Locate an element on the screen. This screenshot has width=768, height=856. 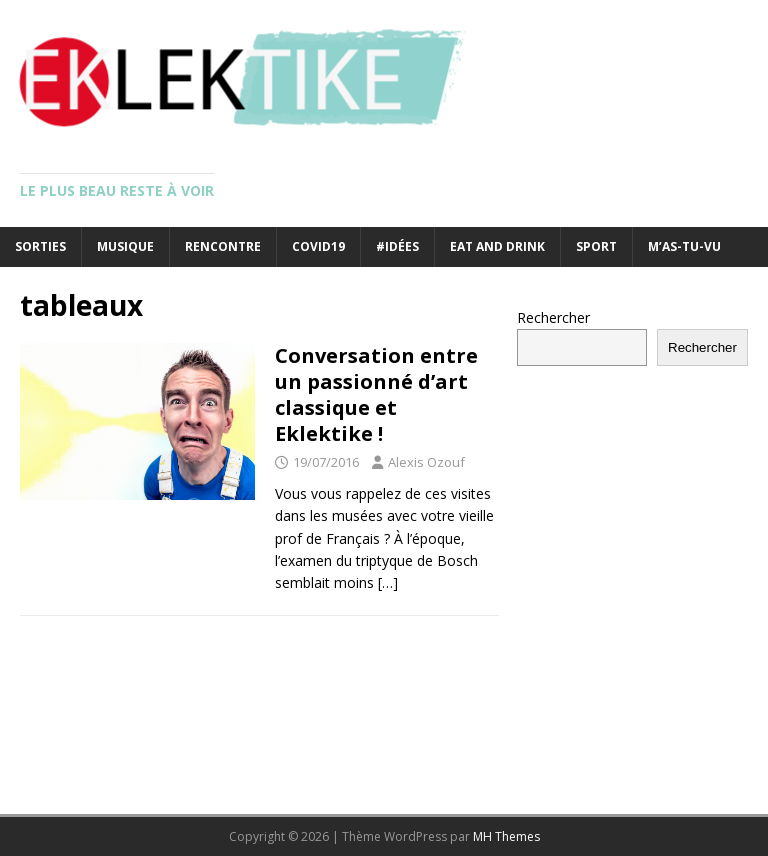
Eat and drink is located at coordinates (497, 246).